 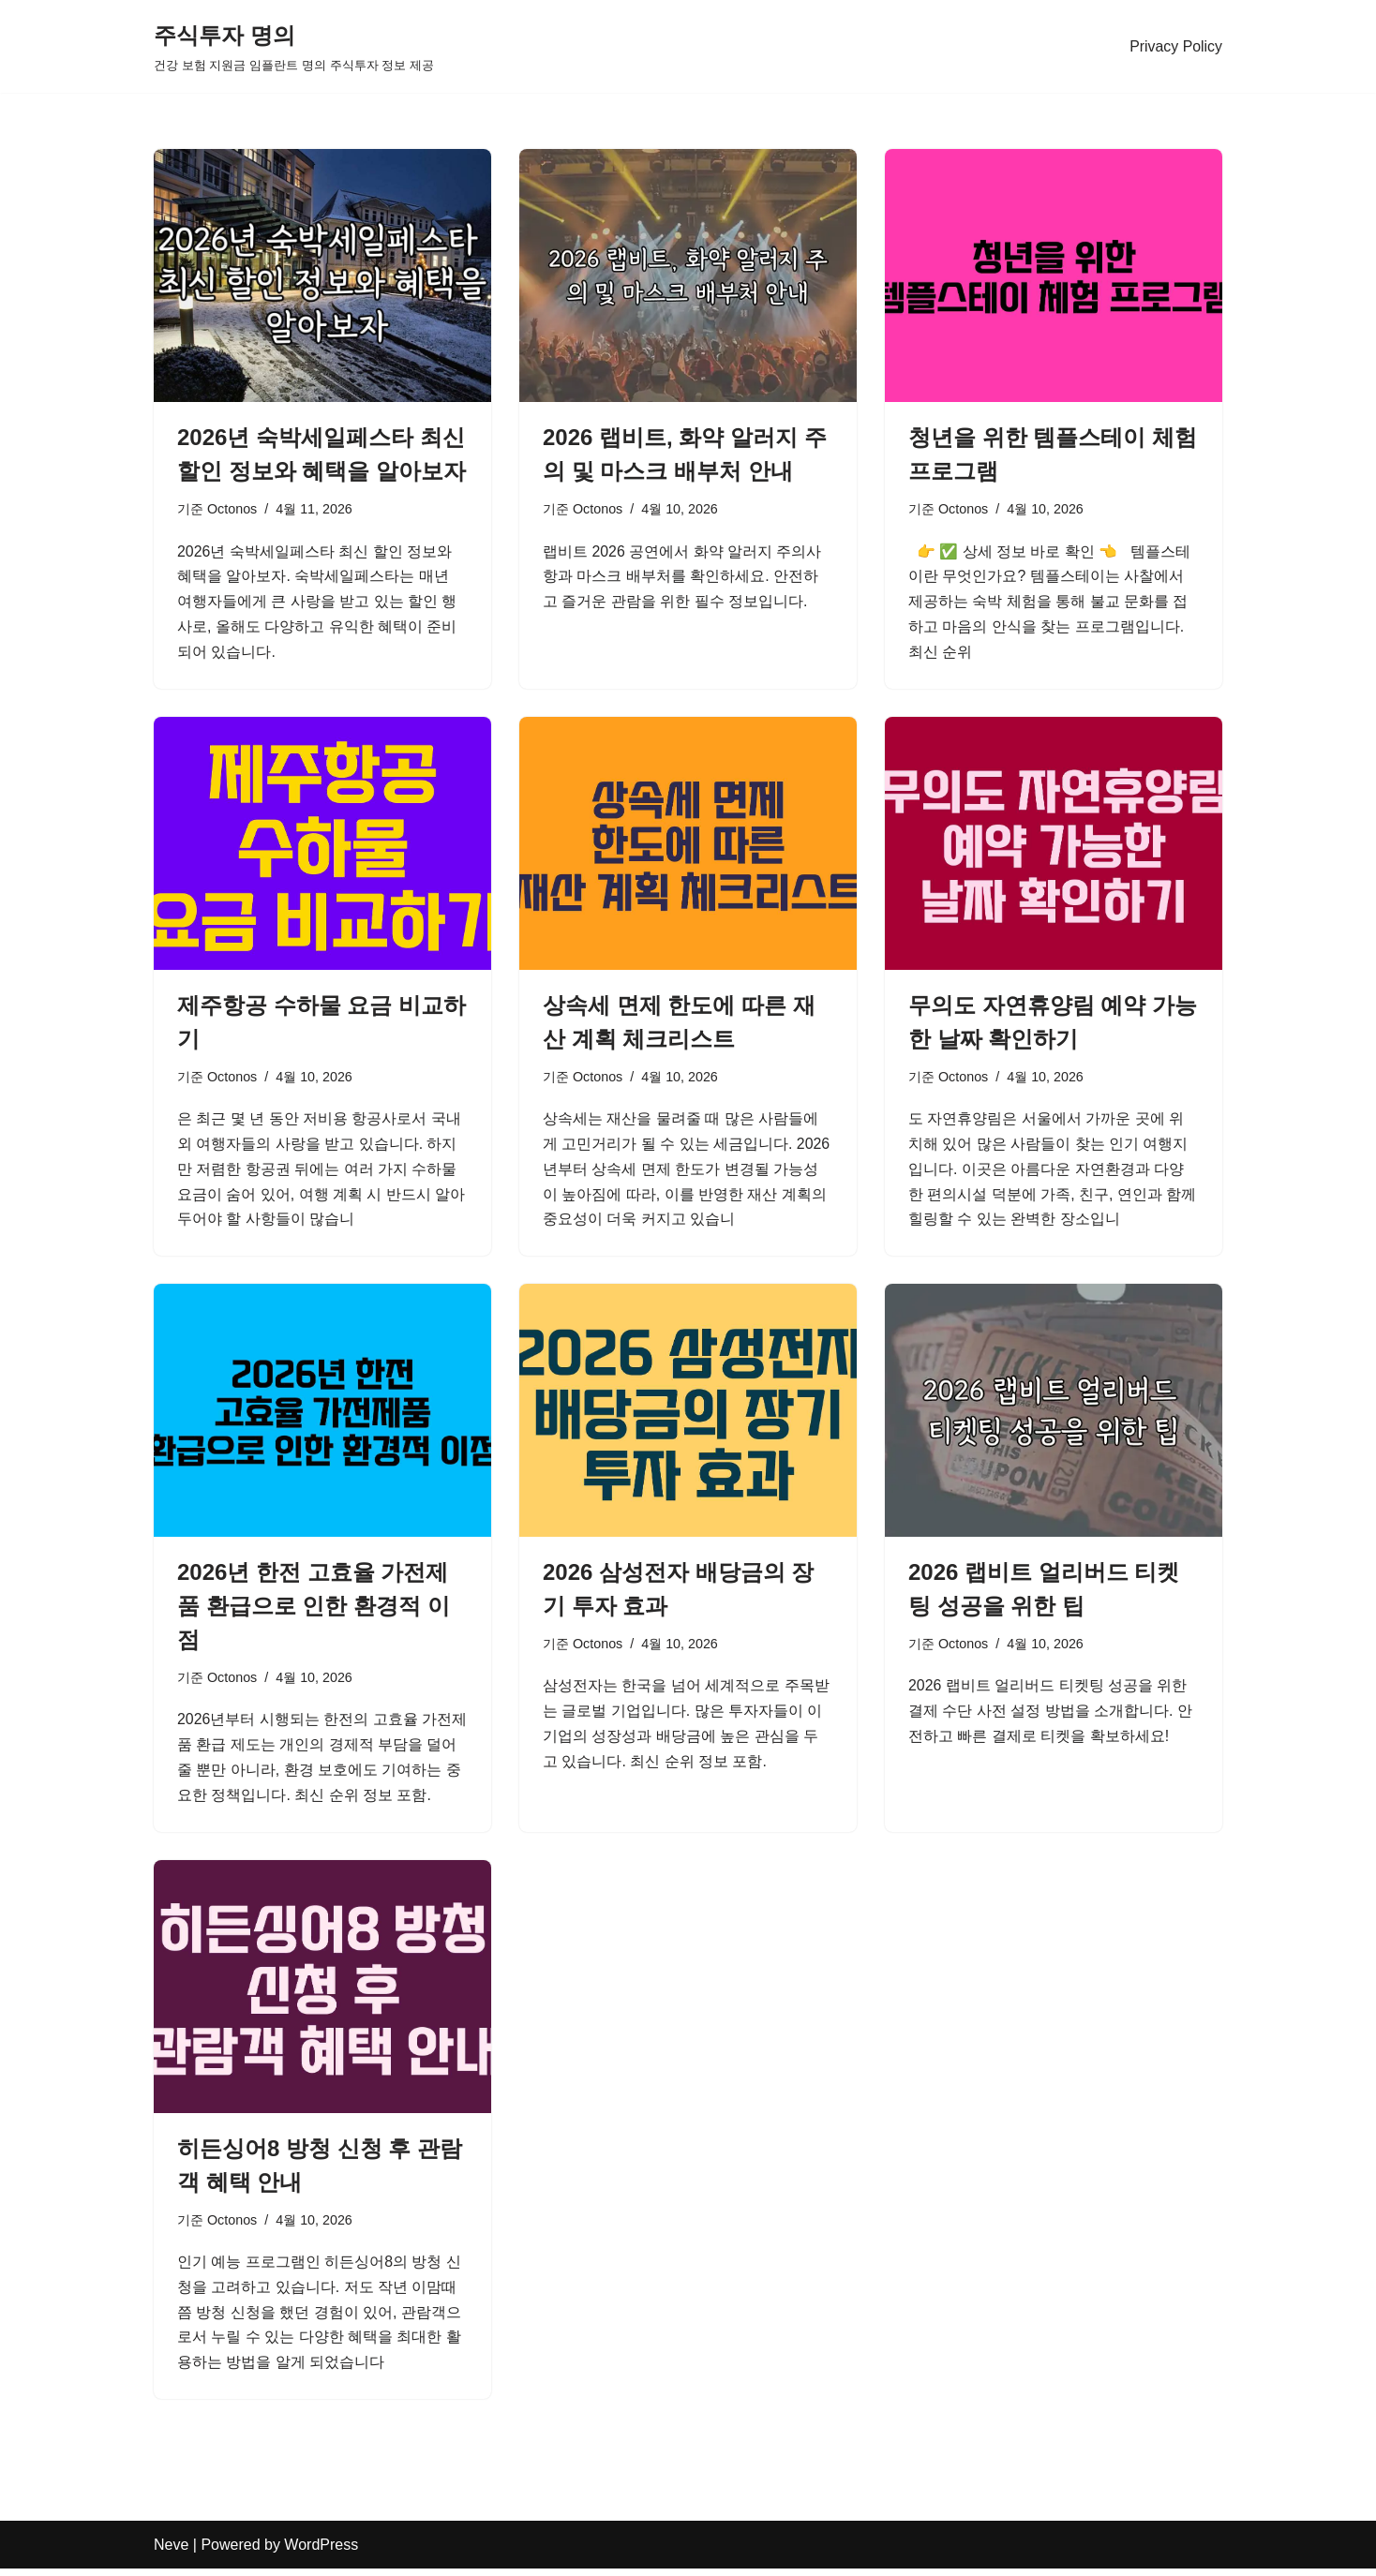 I want to click on [주식투자 명의 건강 보험 지원금 임플란트 명의 주식투자 정보 제공], so click(x=294, y=46).